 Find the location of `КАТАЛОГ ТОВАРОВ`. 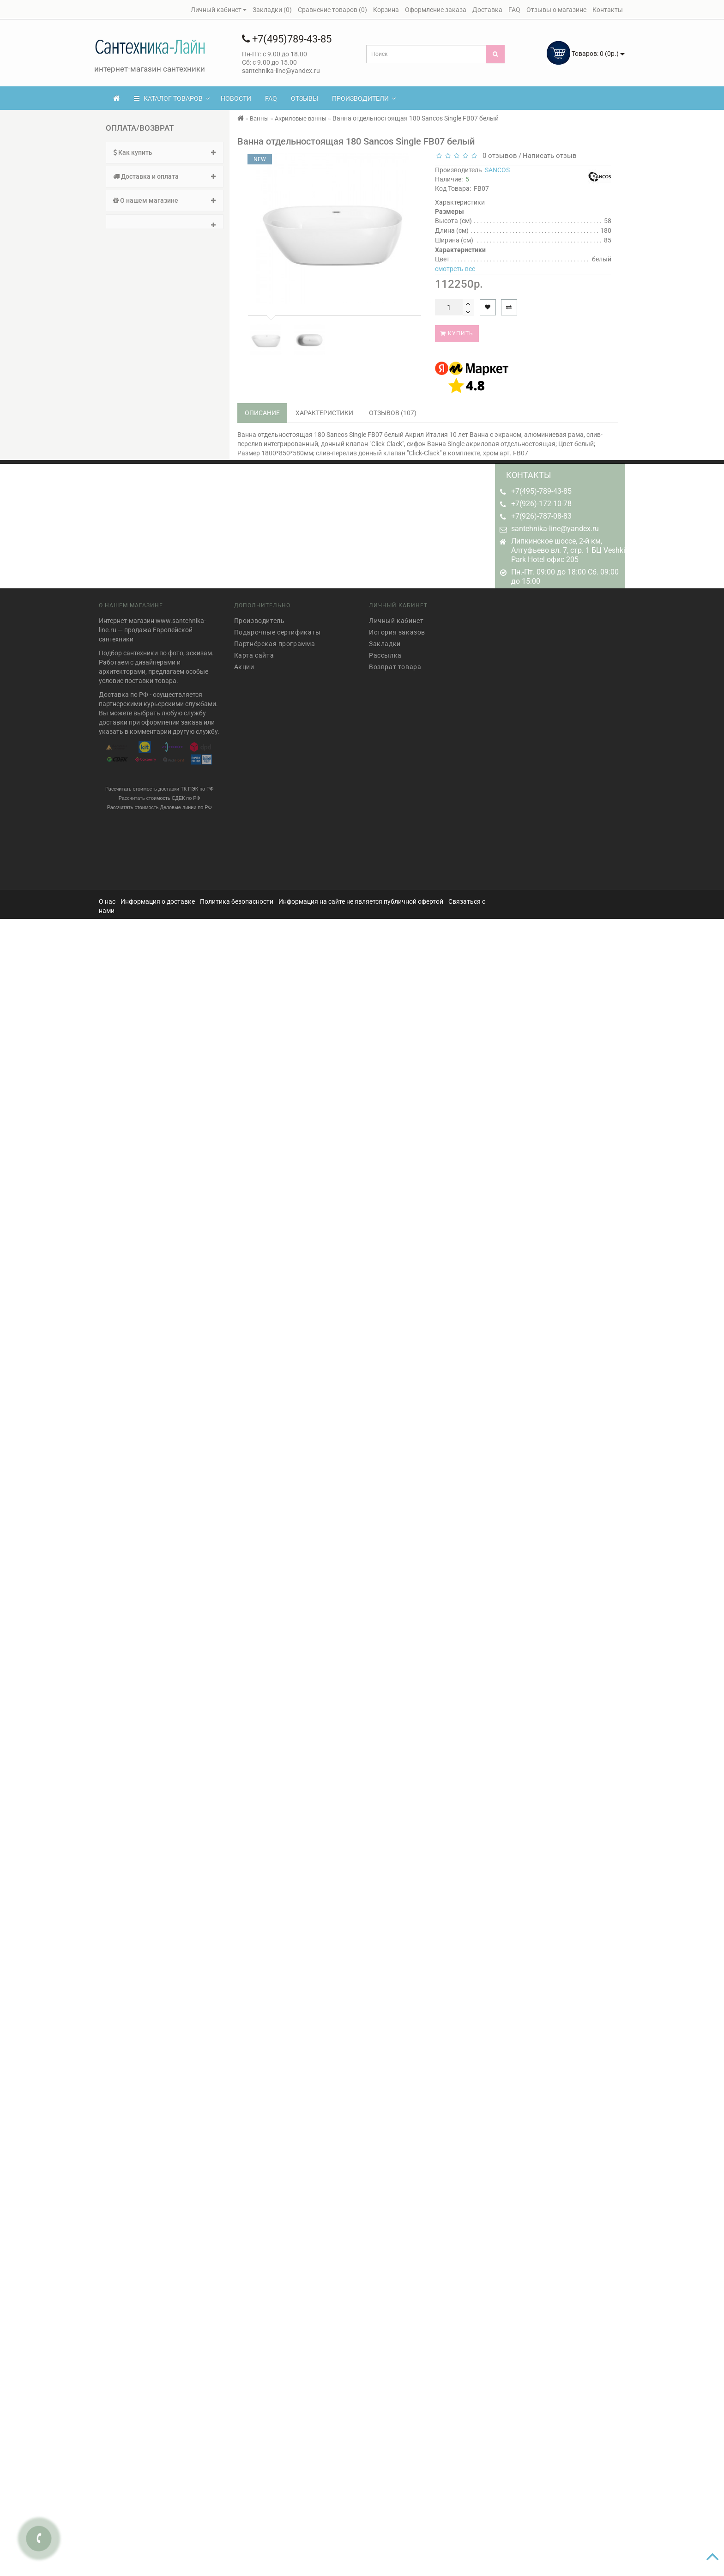

КАТАЛОГ ТОВАРОВ is located at coordinates (172, 98).